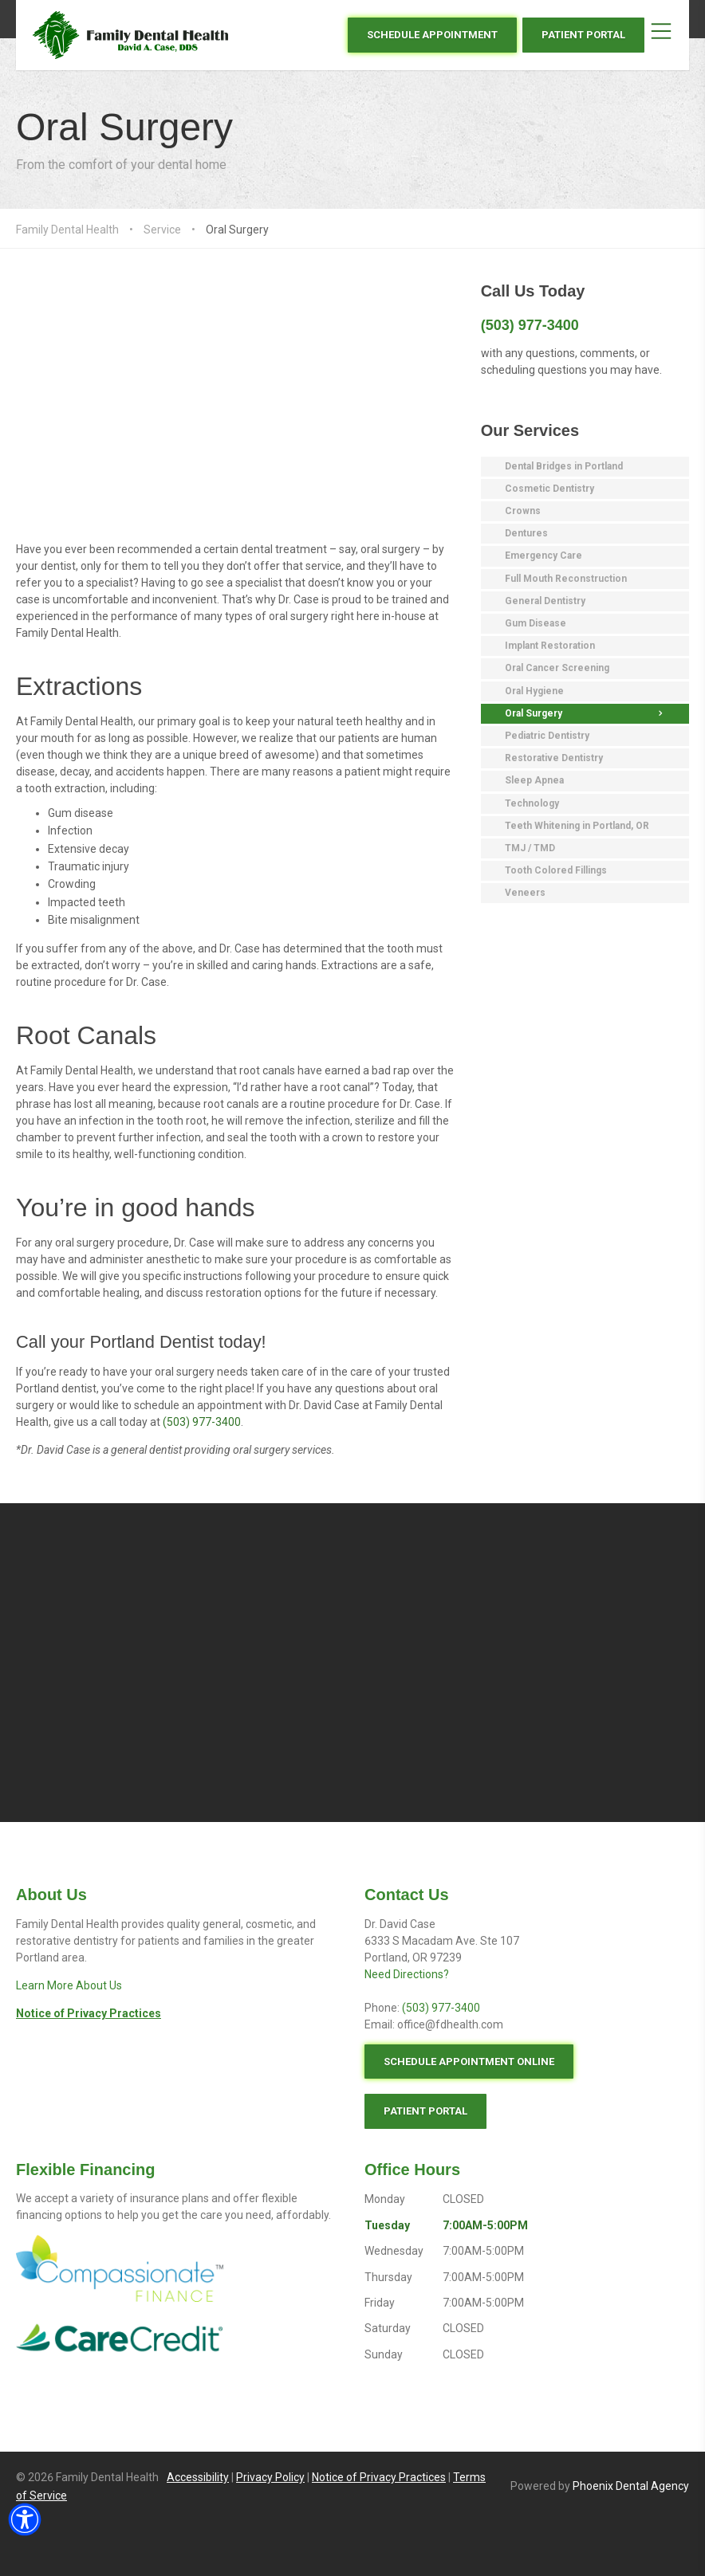 Image resolution: width=705 pixels, height=2576 pixels. I want to click on Teeth Whitening in Portland, OR, so click(577, 825).